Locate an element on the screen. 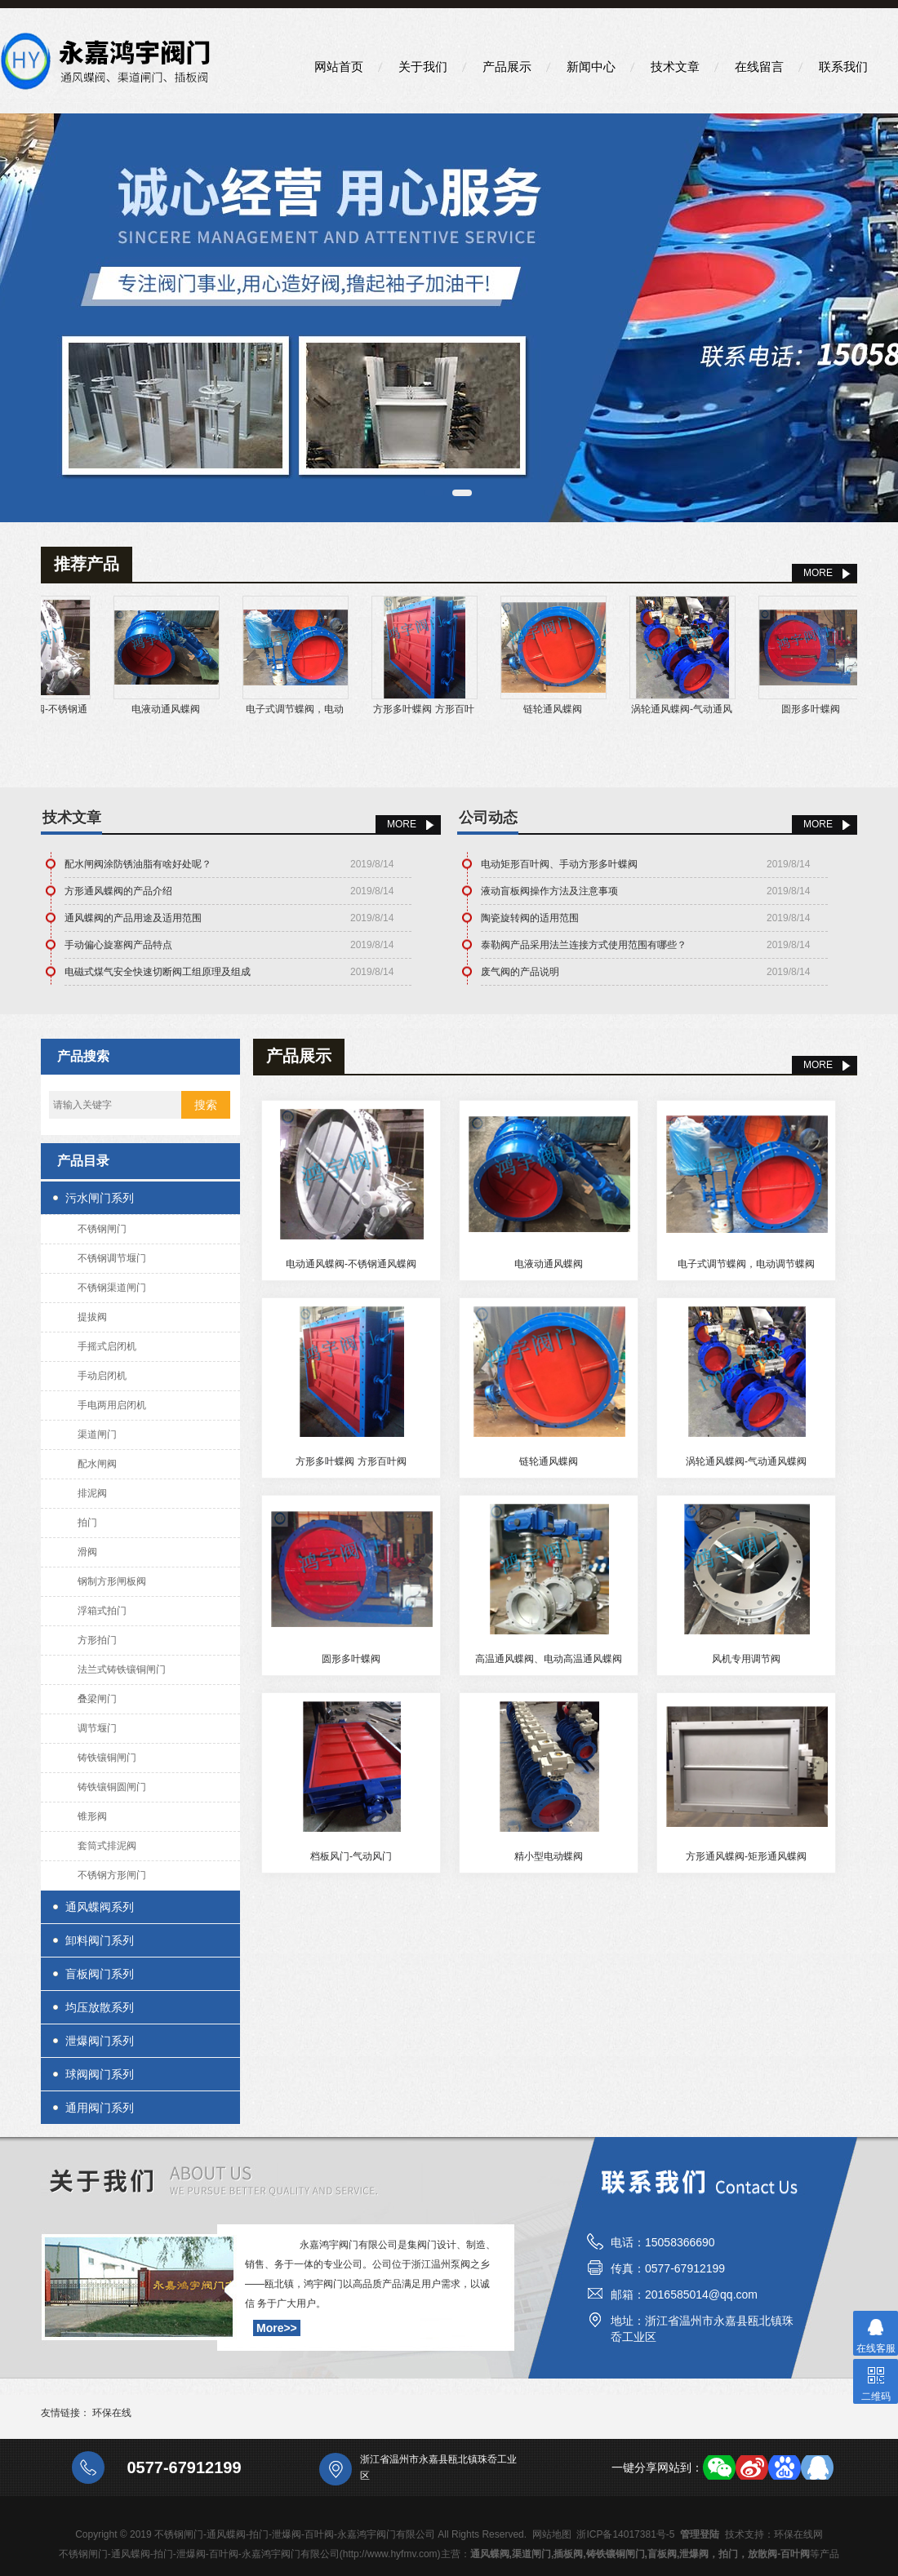 Image resolution: width=898 pixels, height=2576 pixels. 污水闸门系列 is located at coordinates (99, 1197).